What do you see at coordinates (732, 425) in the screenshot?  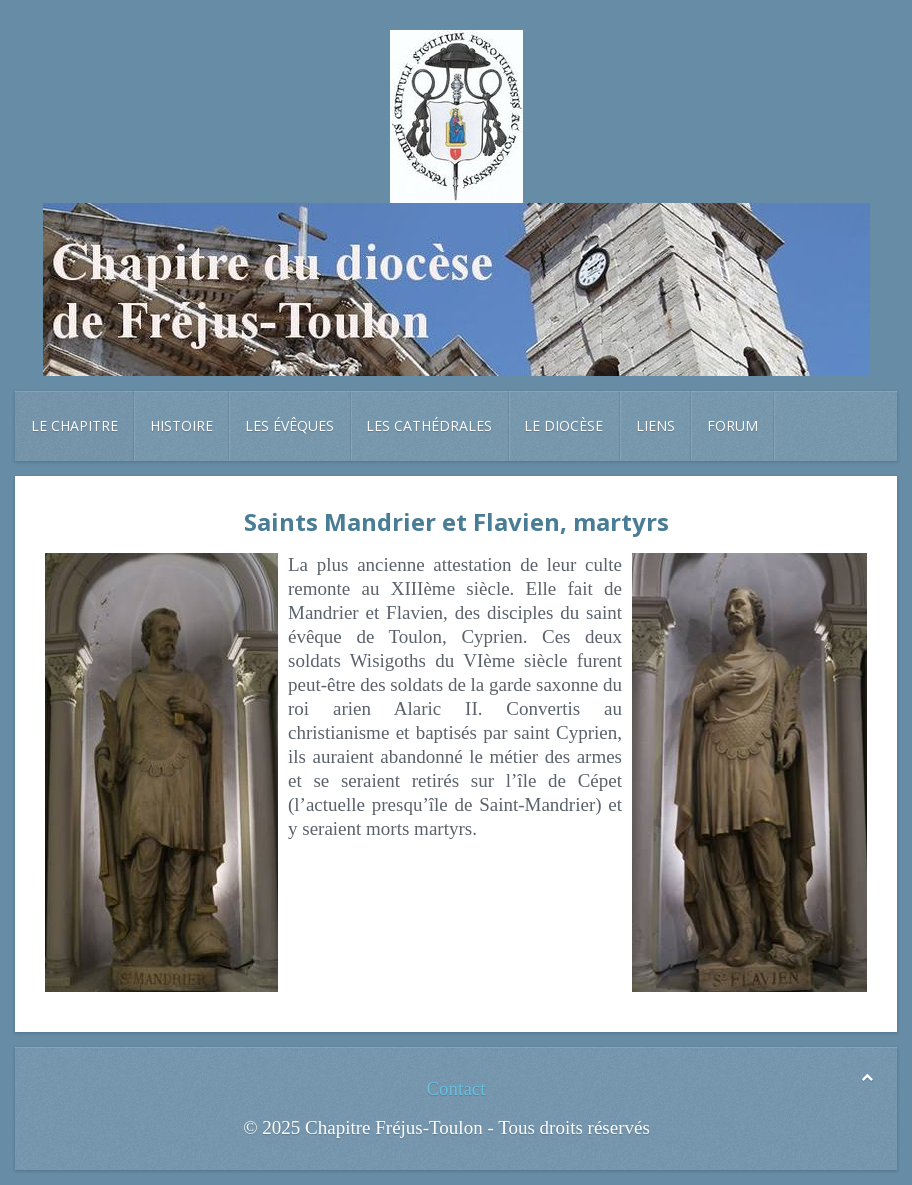 I see `Forum` at bounding box center [732, 425].